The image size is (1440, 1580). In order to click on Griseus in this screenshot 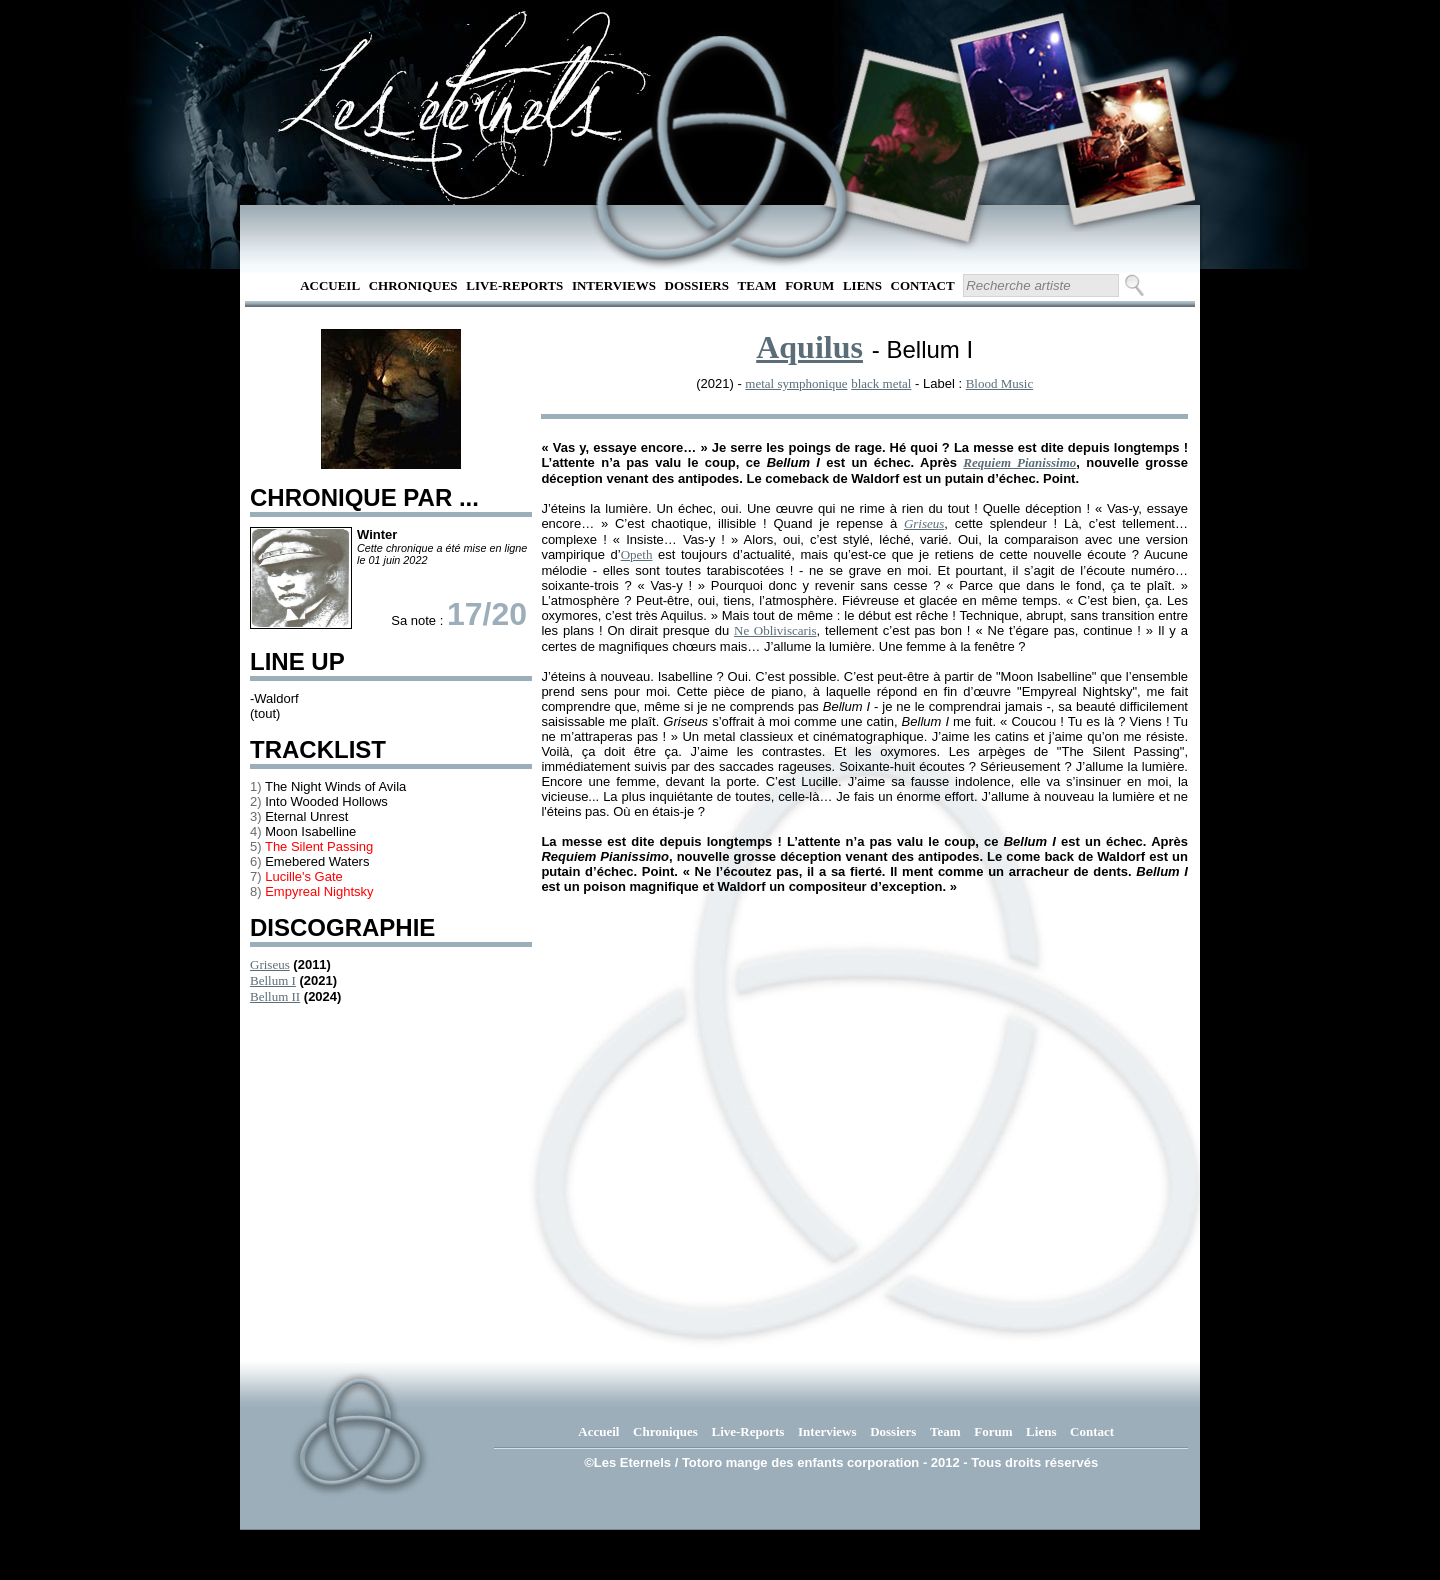, I will do `click(270, 964)`.